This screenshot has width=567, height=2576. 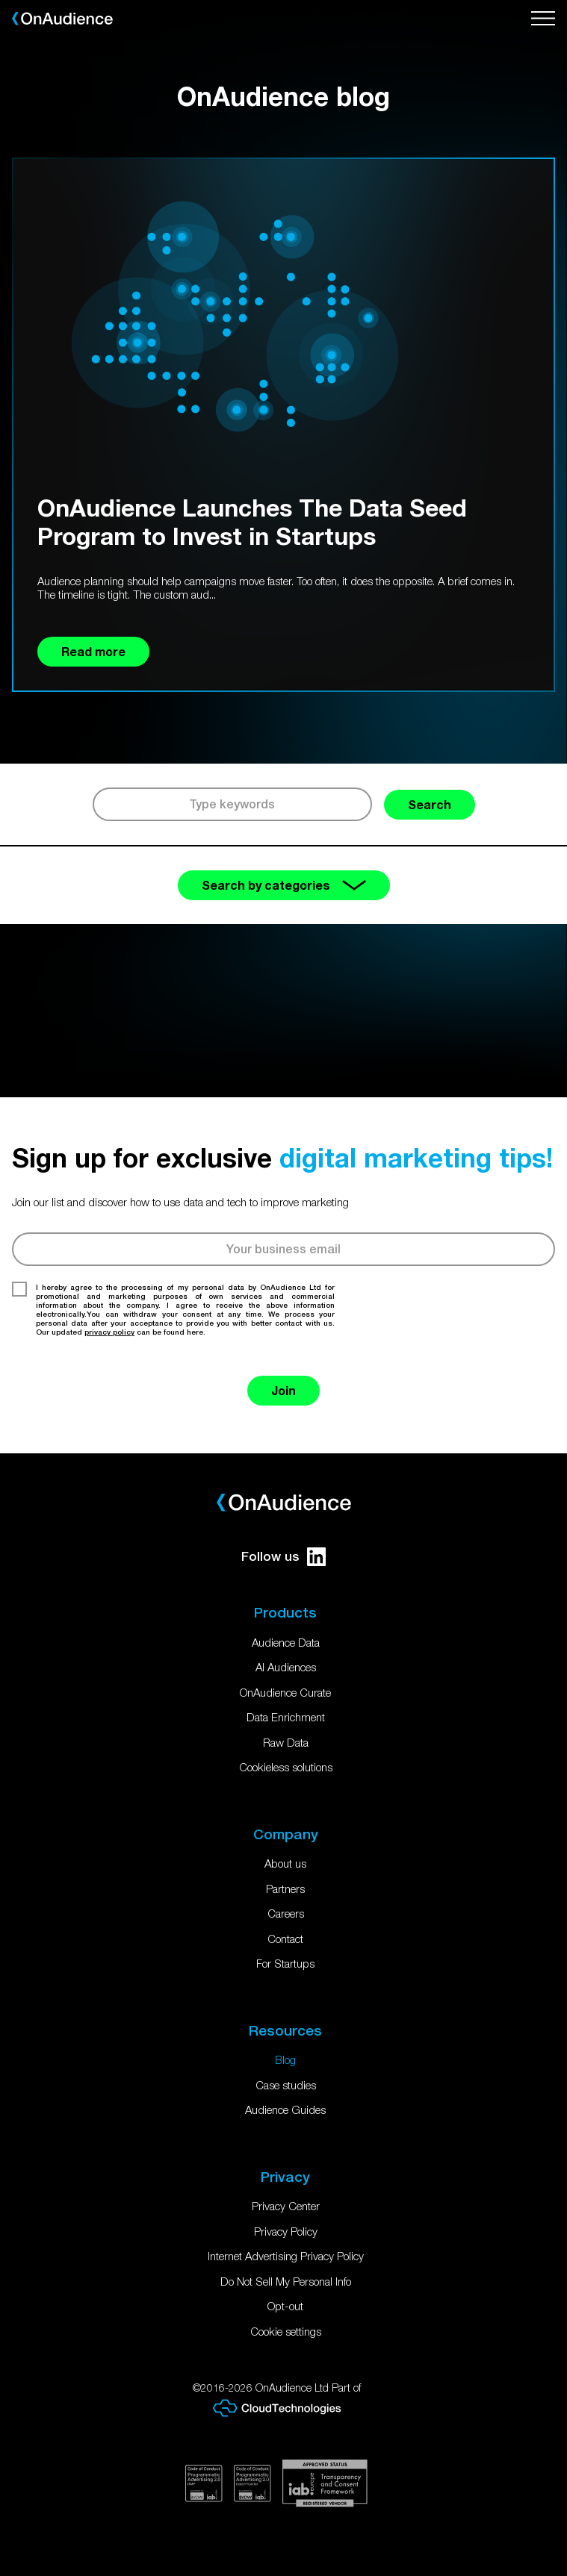 What do you see at coordinates (285, 2281) in the screenshot?
I see `Do Not Sell My Personal Info` at bounding box center [285, 2281].